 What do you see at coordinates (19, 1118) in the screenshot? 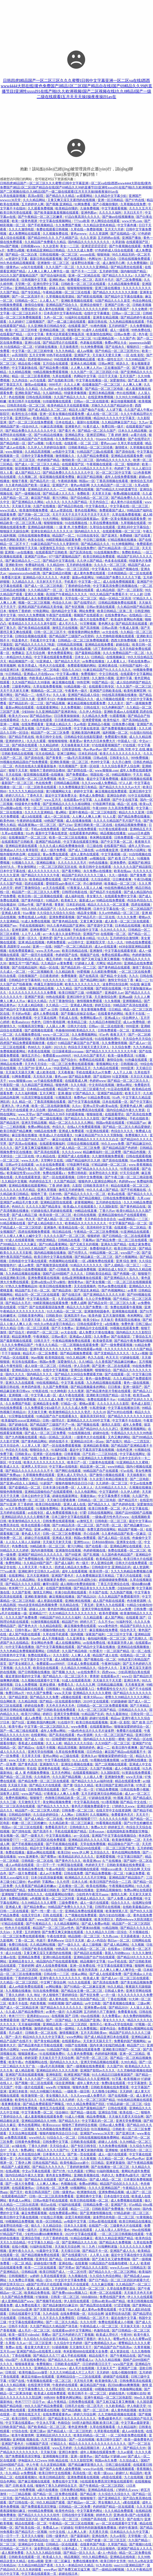
I see `www.久久久久` at bounding box center [19, 1118].